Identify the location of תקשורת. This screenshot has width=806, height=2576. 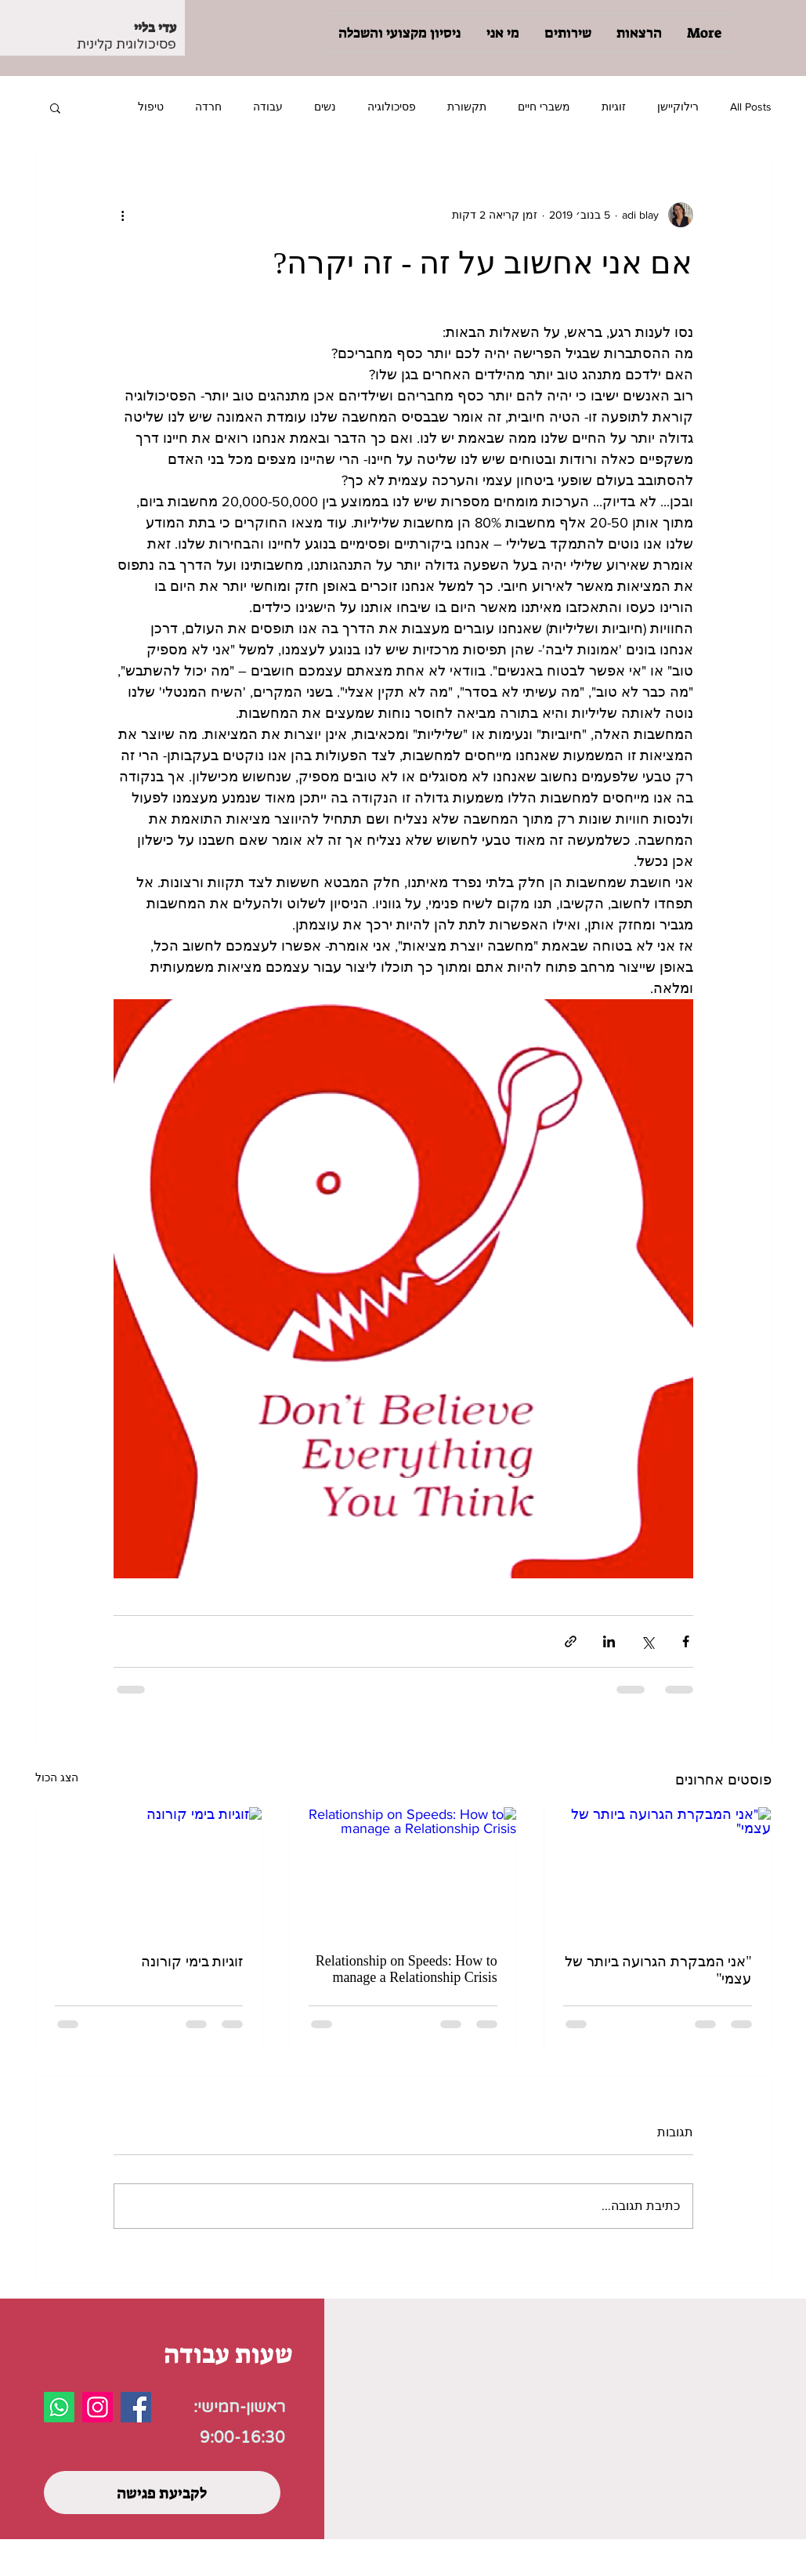
(466, 106).